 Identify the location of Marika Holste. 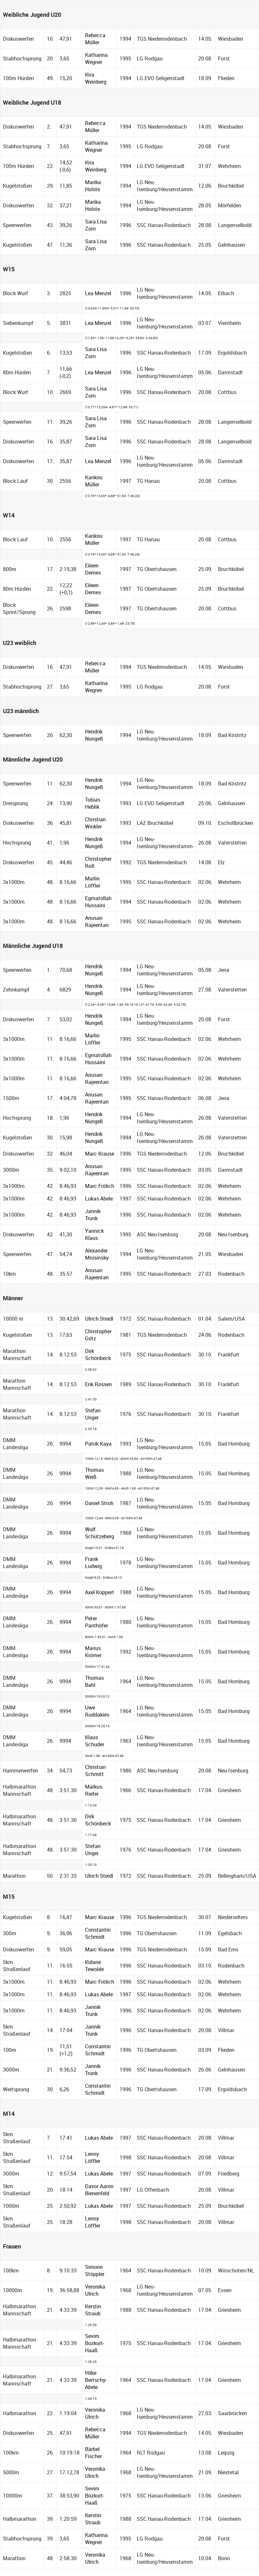
(93, 186).